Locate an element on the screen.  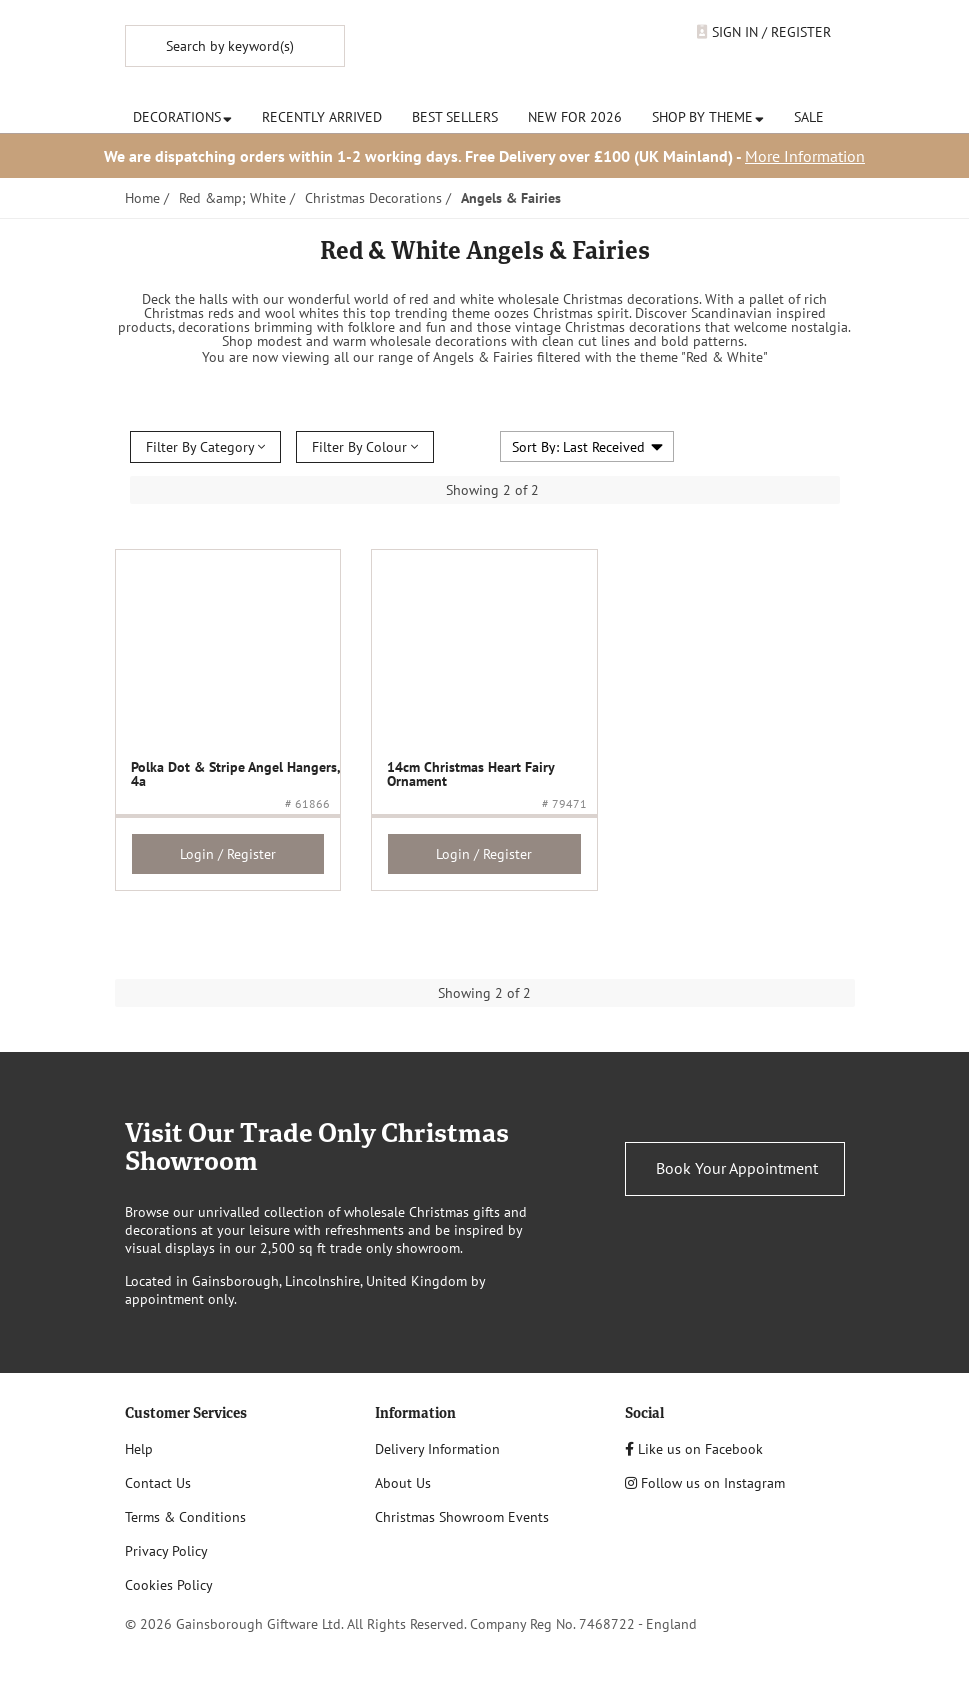
Best Sellers is located at coordinates (455, 117).